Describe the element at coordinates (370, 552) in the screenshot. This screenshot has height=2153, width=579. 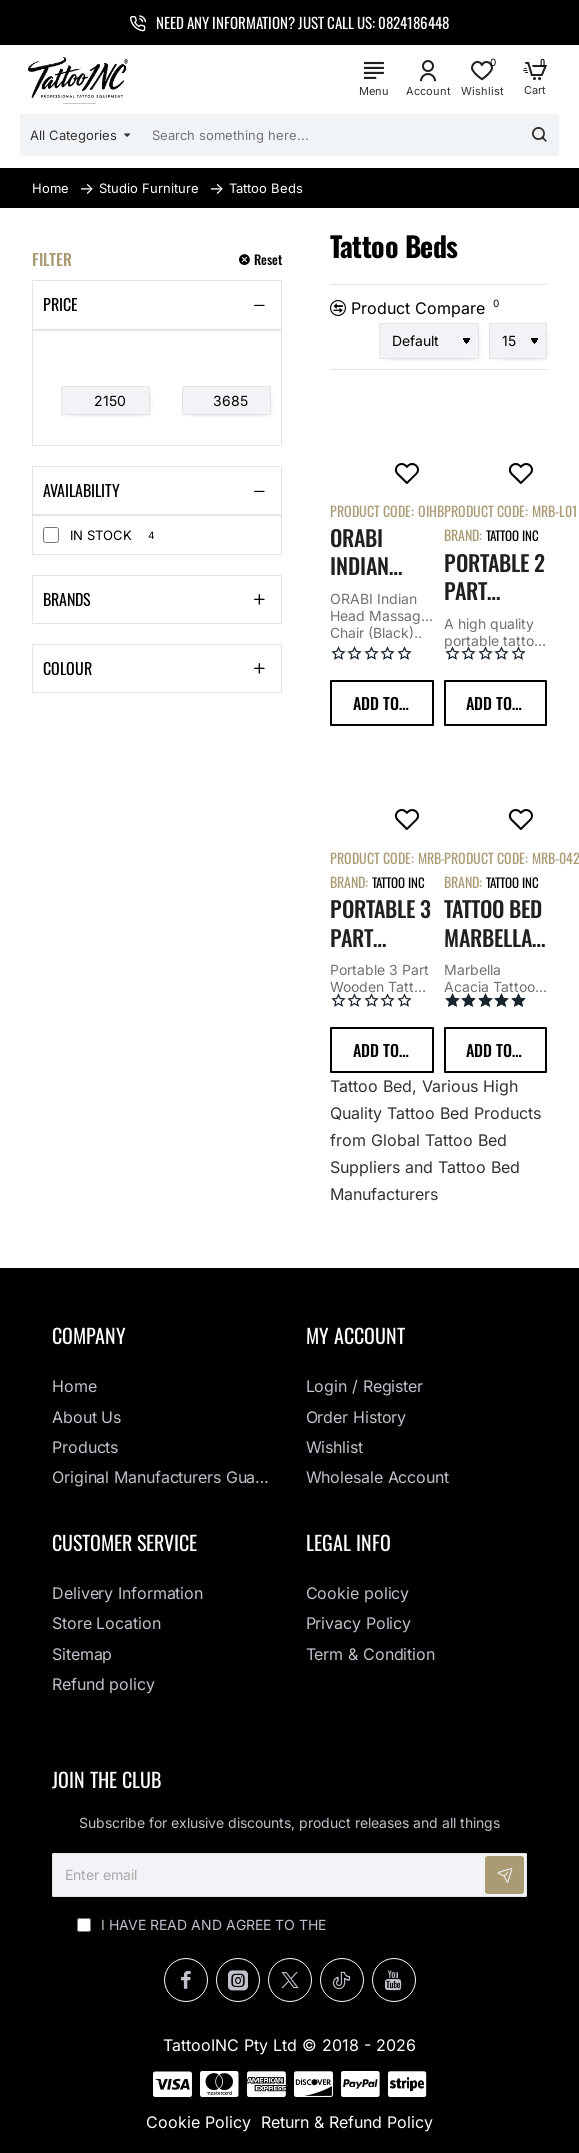
I see `ORABI Indian Head Massage Chair (Black)` at that location.